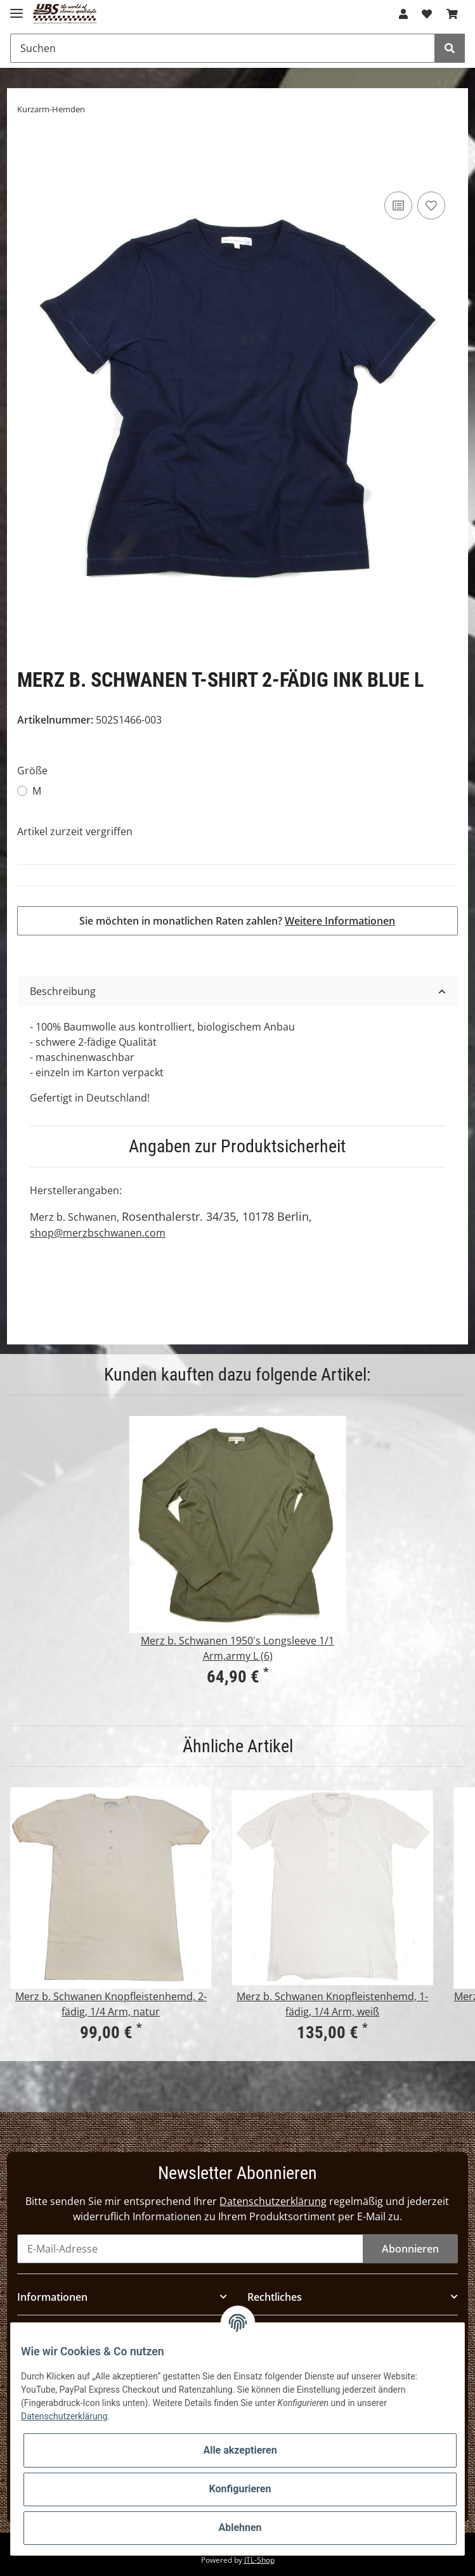 The image size is (475, 2576). Describe the element at coordinates (273, 2201) in the screenshot. I see `Datenschutzerklärung` at that location.